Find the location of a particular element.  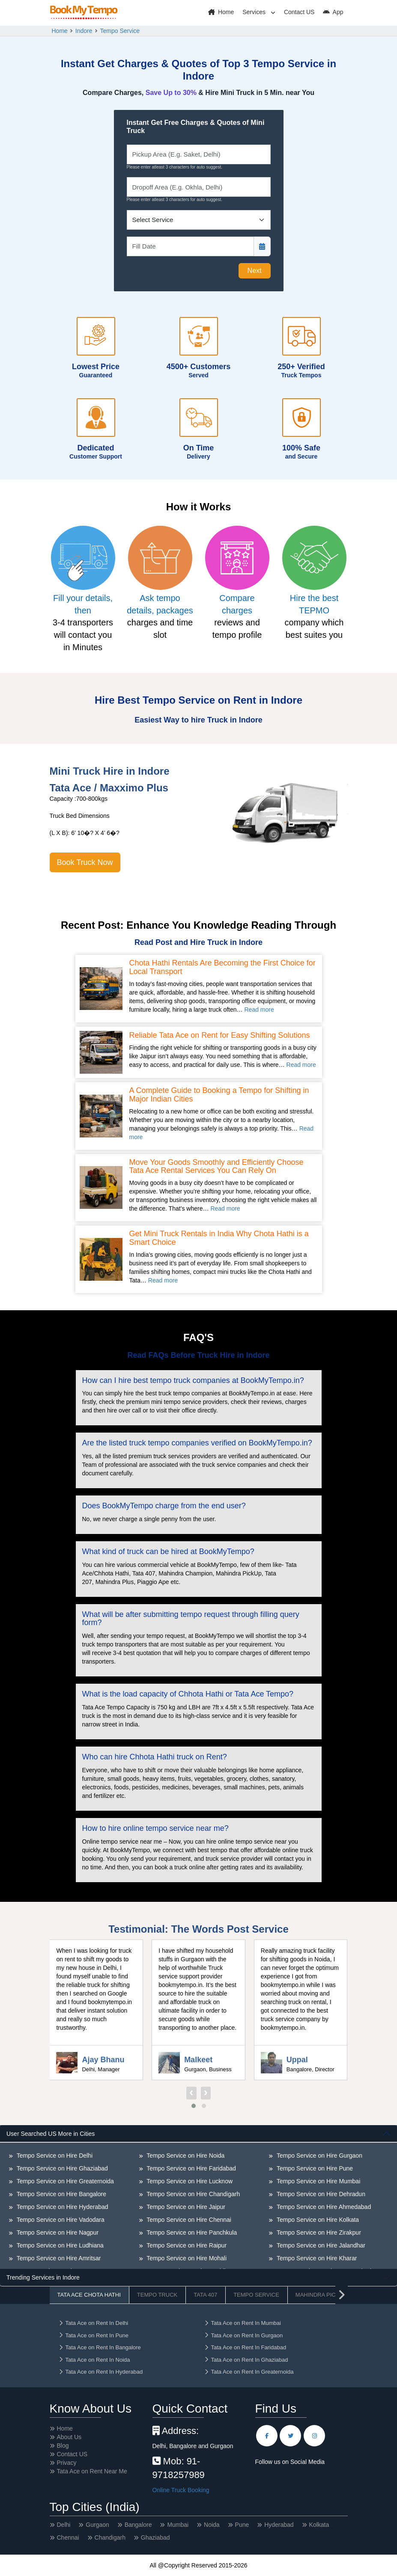

Tempo Service on Hire Ludhiana is located at coordinates (59, 2245).